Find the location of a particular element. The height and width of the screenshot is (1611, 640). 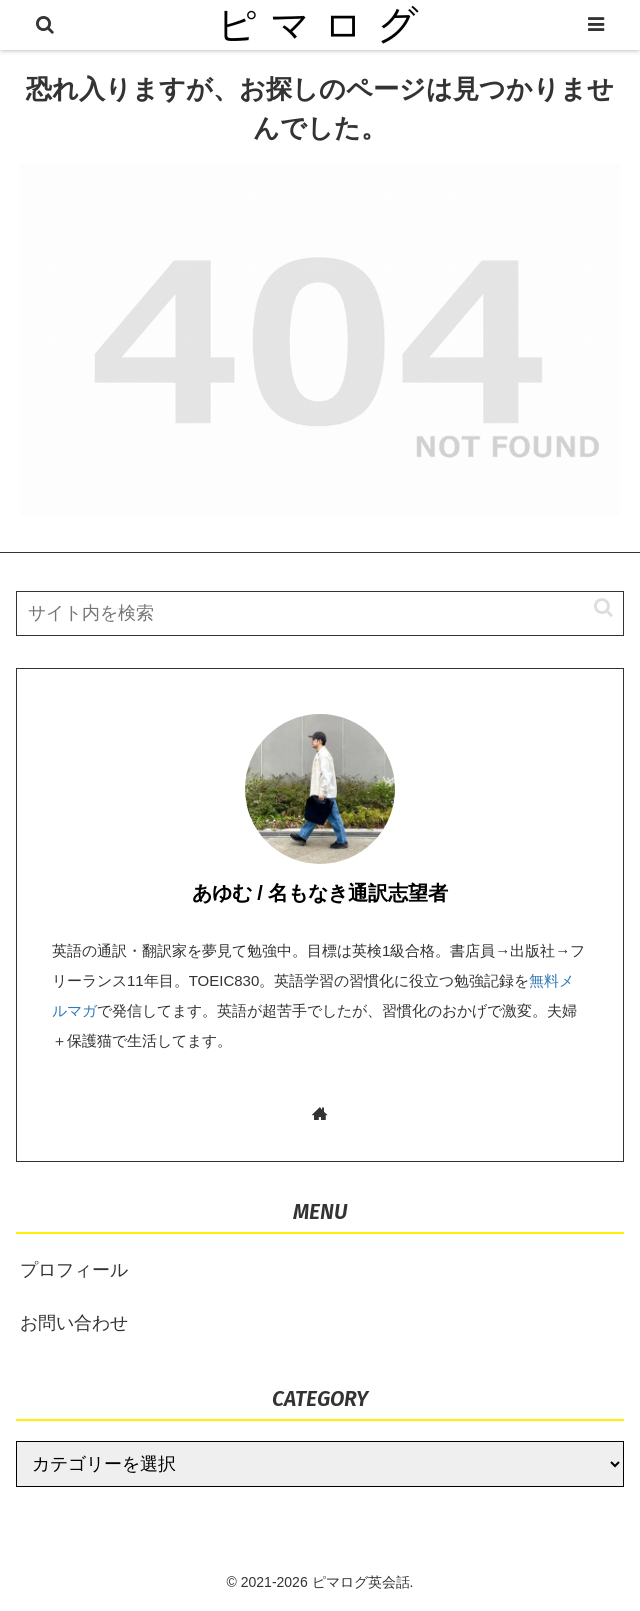

お問い合わせ is located at coordinates (74, 1323).